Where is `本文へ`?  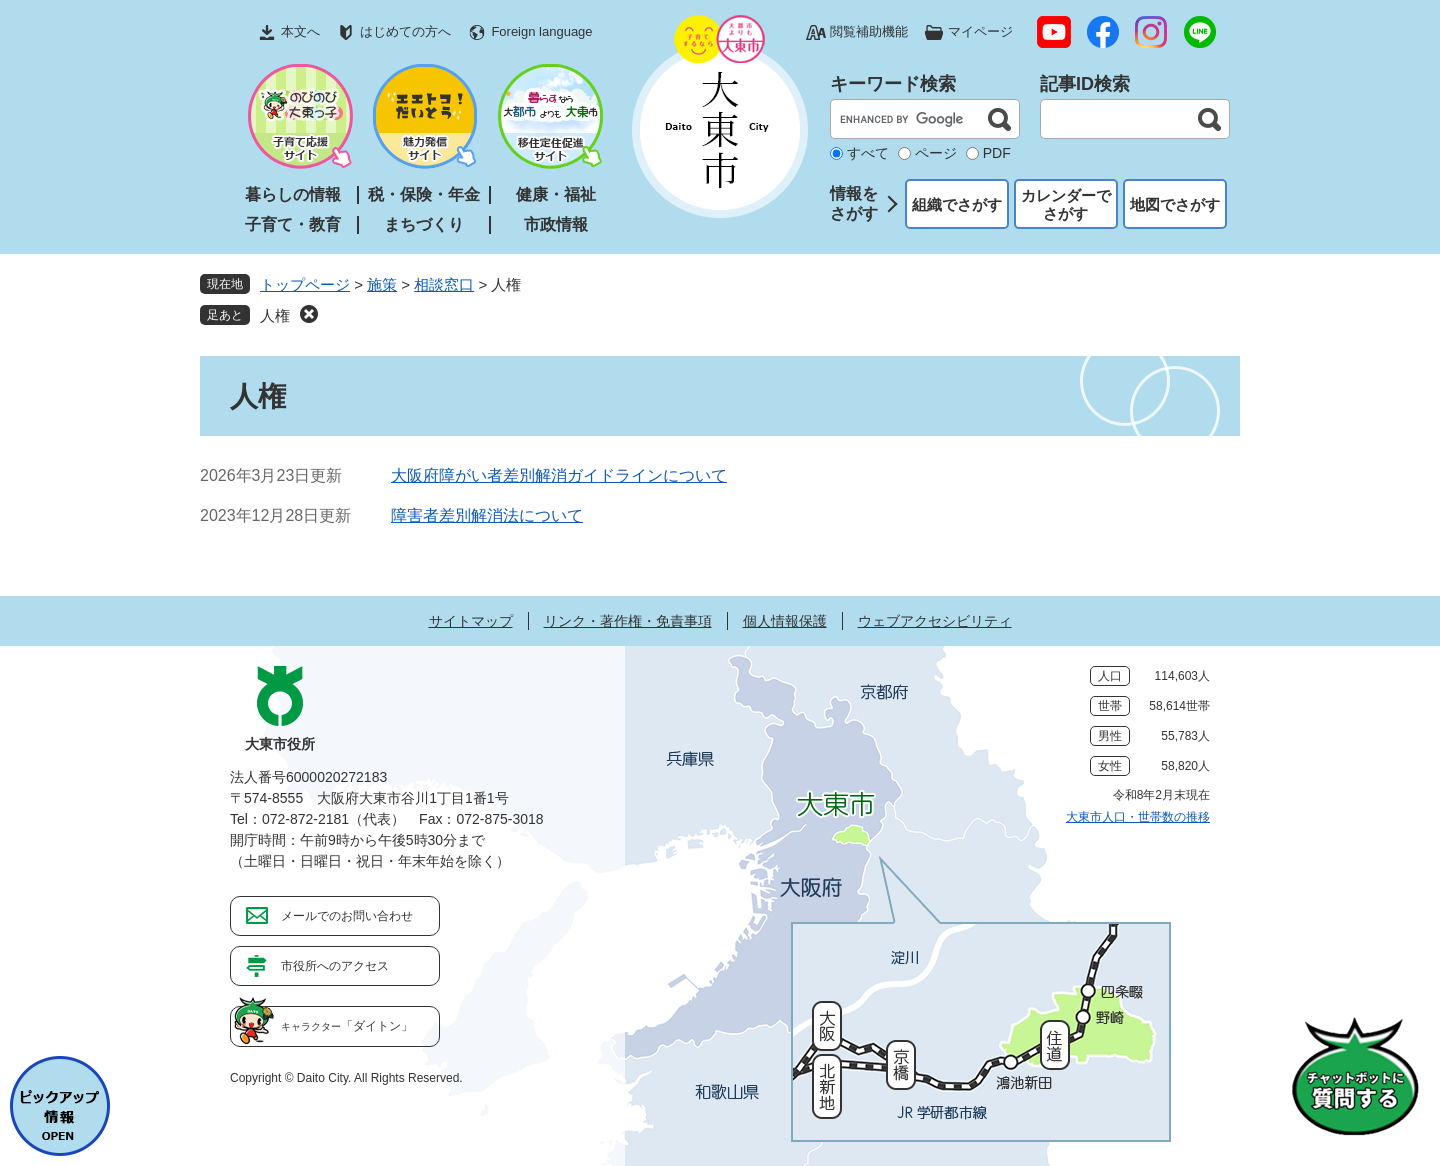
本文へ is located at coordinates (300, 31).